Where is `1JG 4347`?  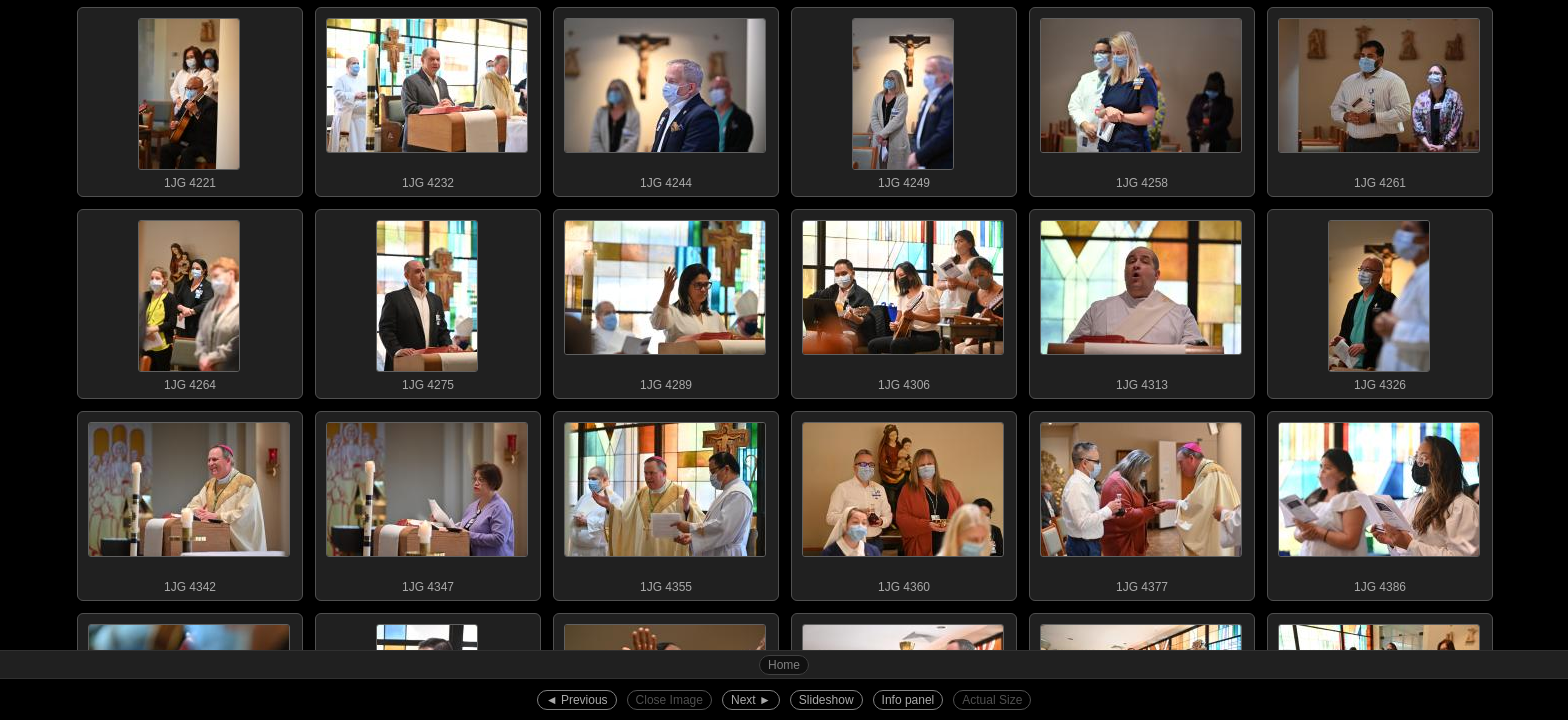 1JG 4347 is located at coordinates (427, 503).